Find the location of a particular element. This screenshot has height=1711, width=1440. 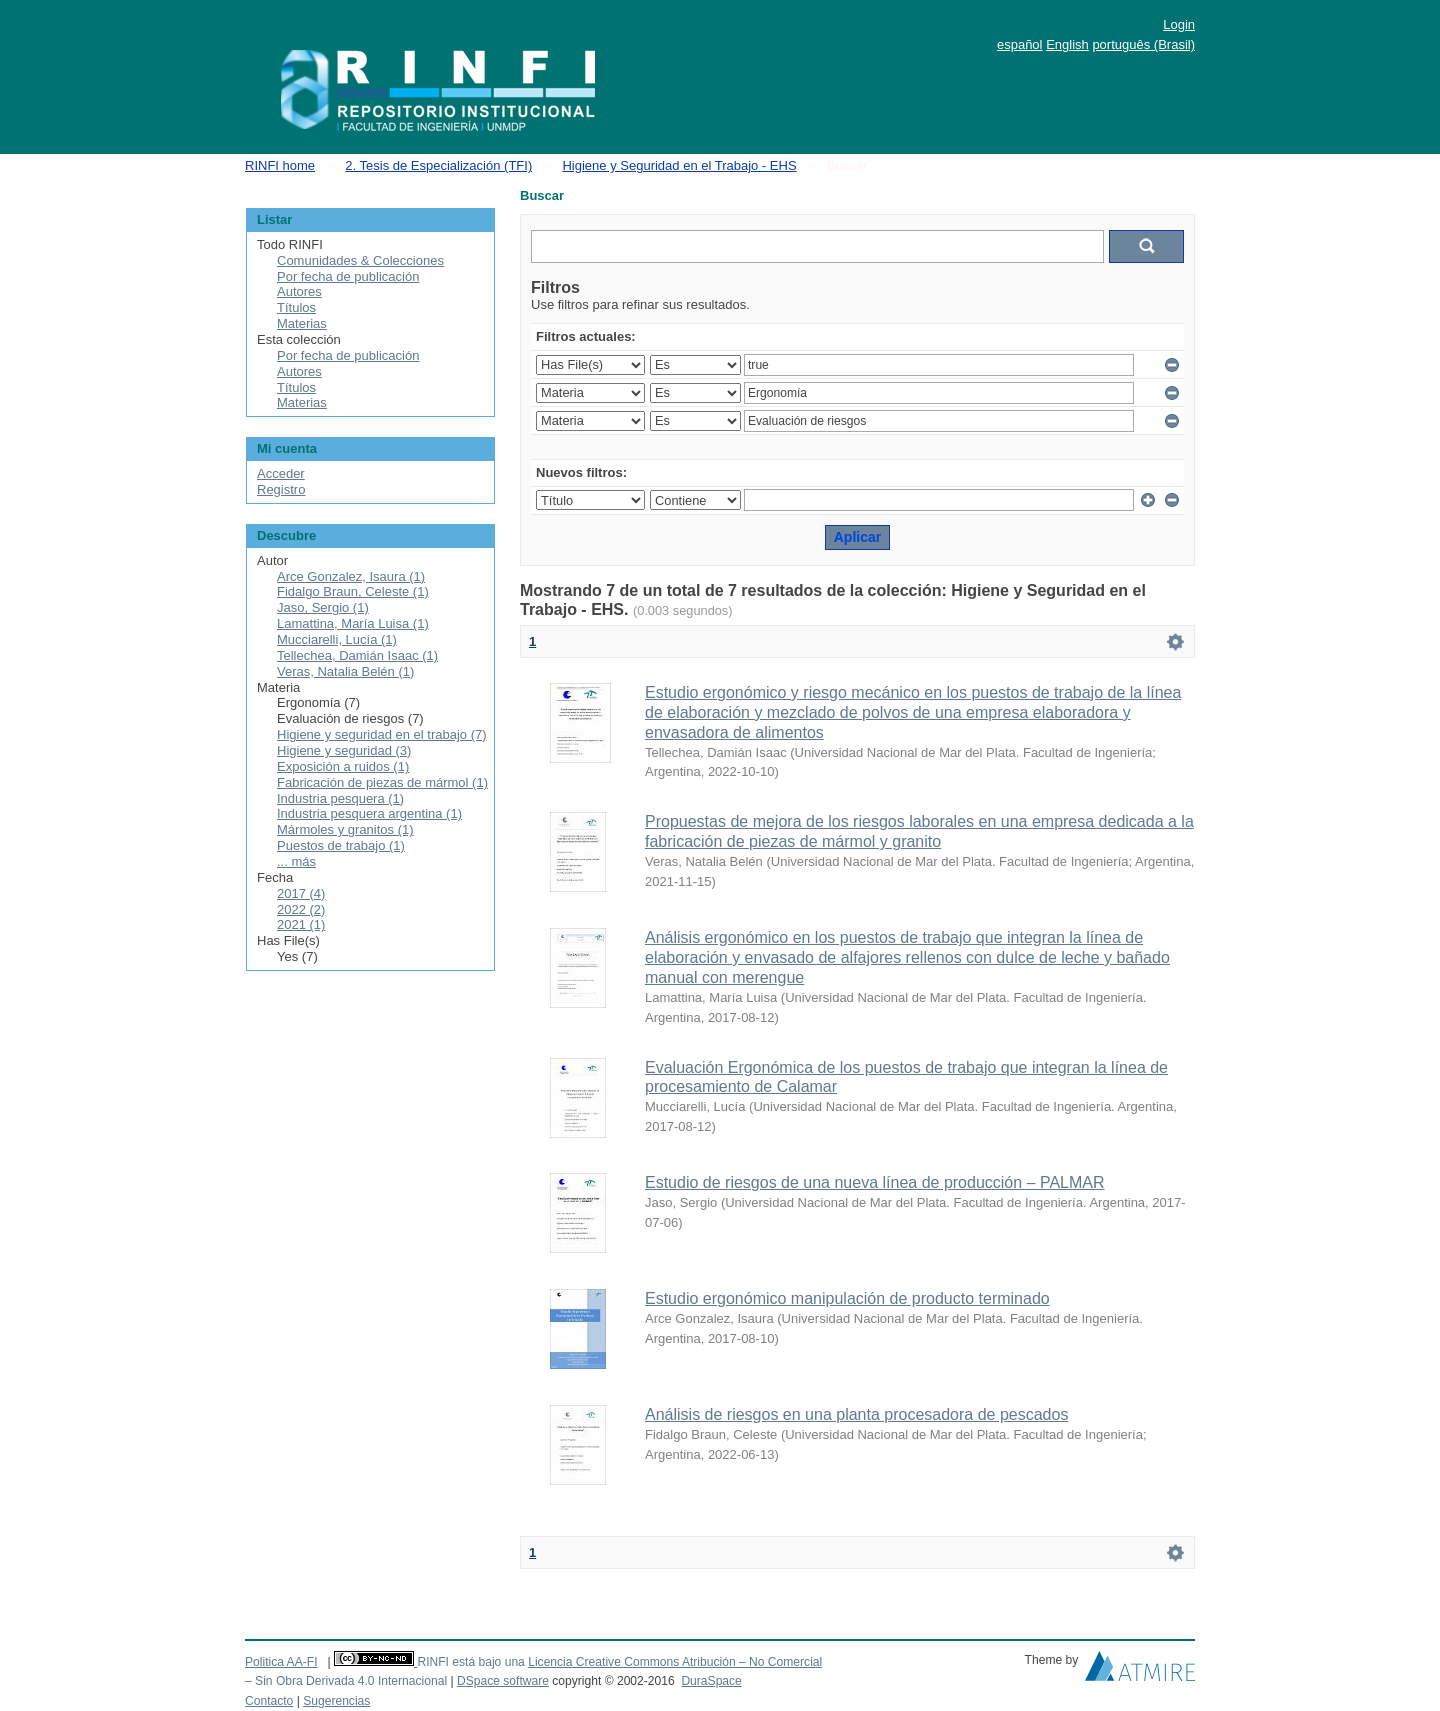

Sugerencias is located at coordinates (336, 1701).